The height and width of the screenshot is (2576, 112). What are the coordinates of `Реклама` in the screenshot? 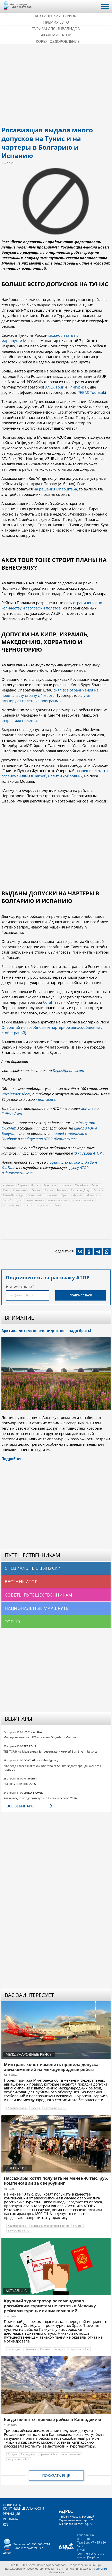 It's located at (10, 2519).